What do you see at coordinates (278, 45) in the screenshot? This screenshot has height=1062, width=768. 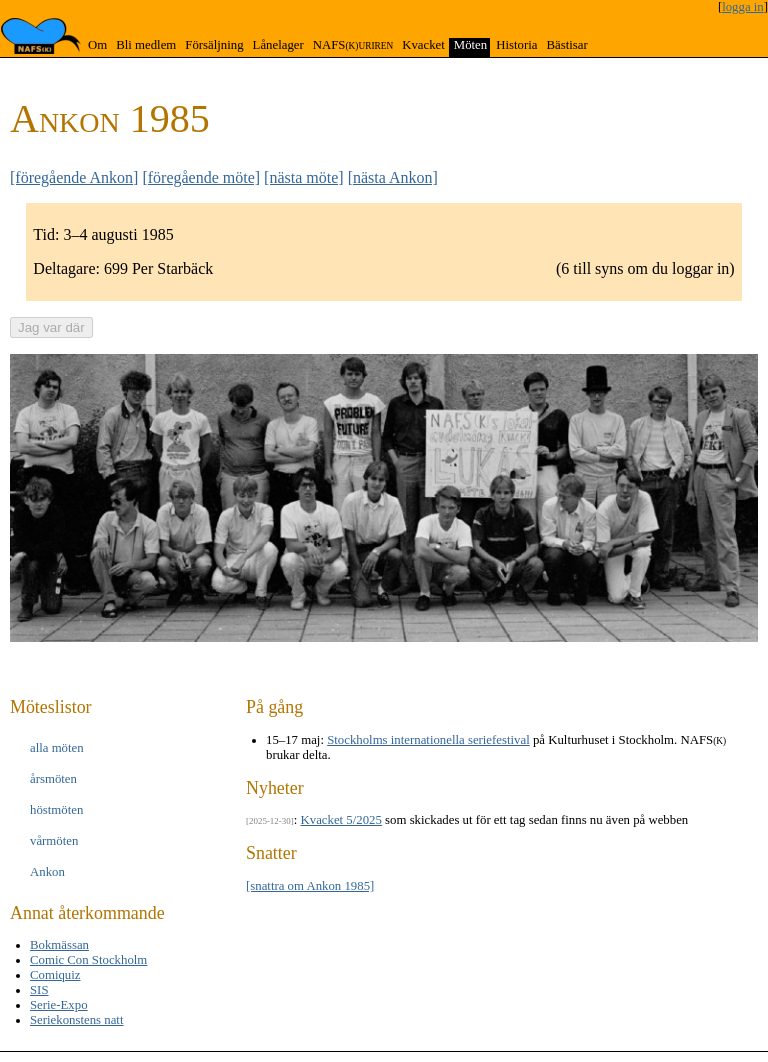 I see `Lånelager` at bounding box center [278, 45].